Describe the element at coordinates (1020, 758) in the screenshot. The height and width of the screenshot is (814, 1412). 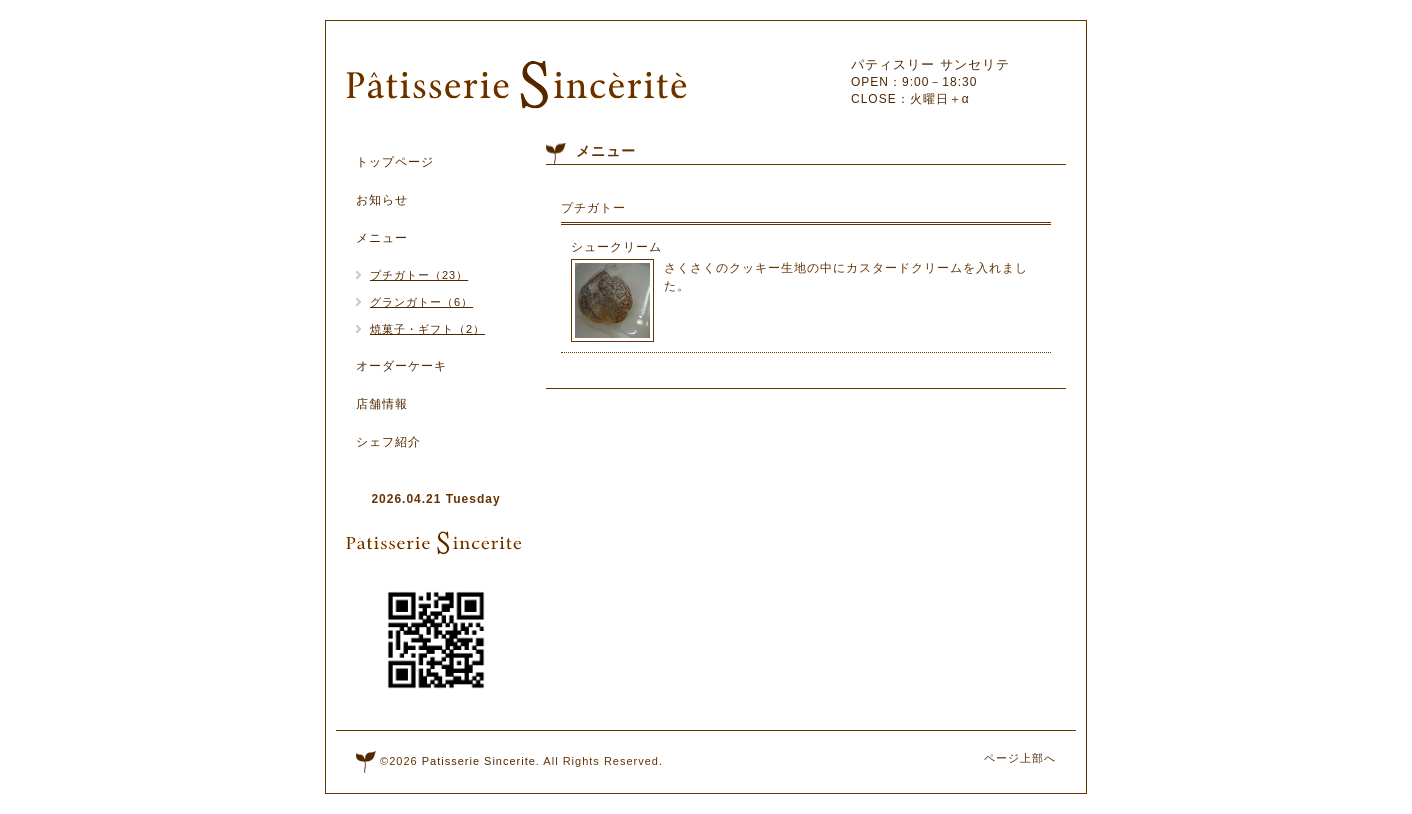
I see `ページ上部へ` at that location.